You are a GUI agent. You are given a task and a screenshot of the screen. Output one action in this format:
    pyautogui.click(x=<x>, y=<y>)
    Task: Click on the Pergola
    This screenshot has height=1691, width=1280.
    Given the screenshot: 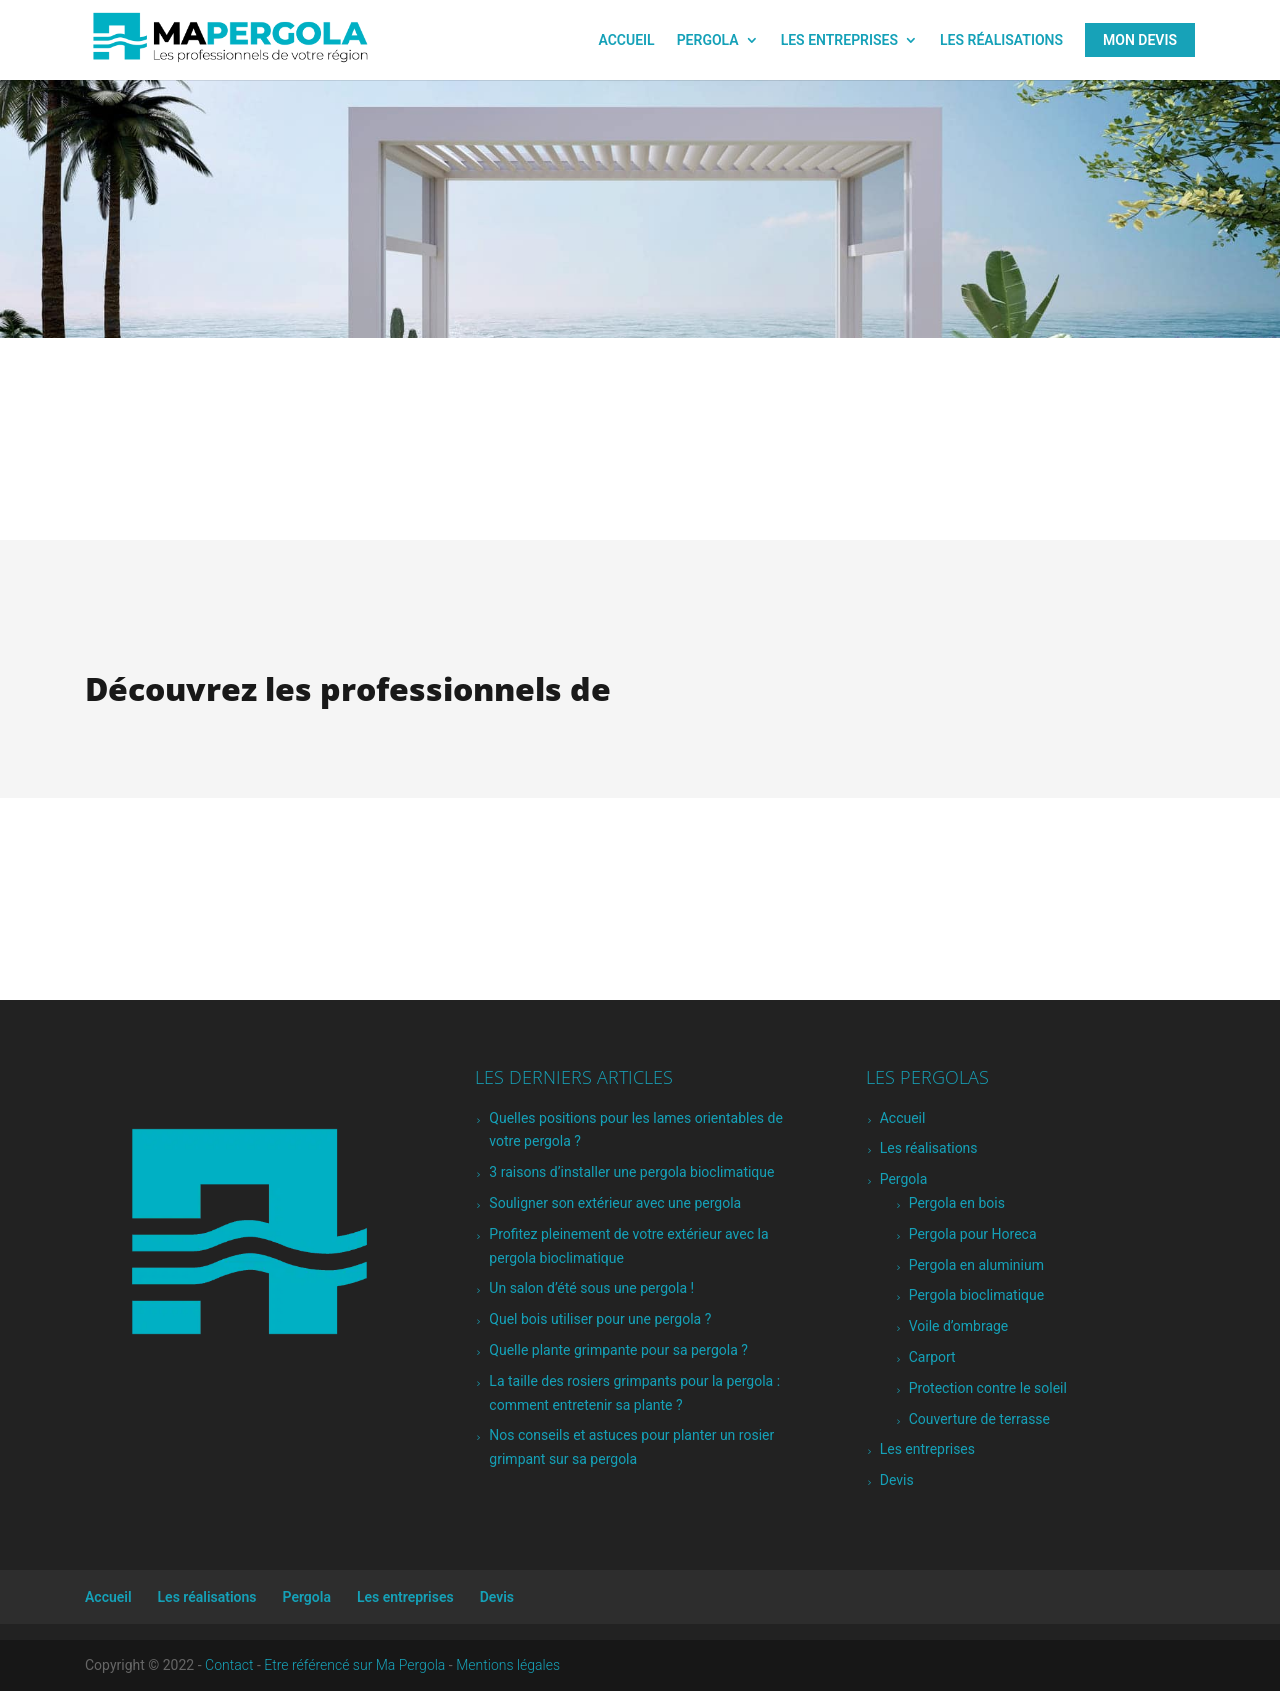 What is the action you would take?
    pyautogui.click(x=708, y=40)
    